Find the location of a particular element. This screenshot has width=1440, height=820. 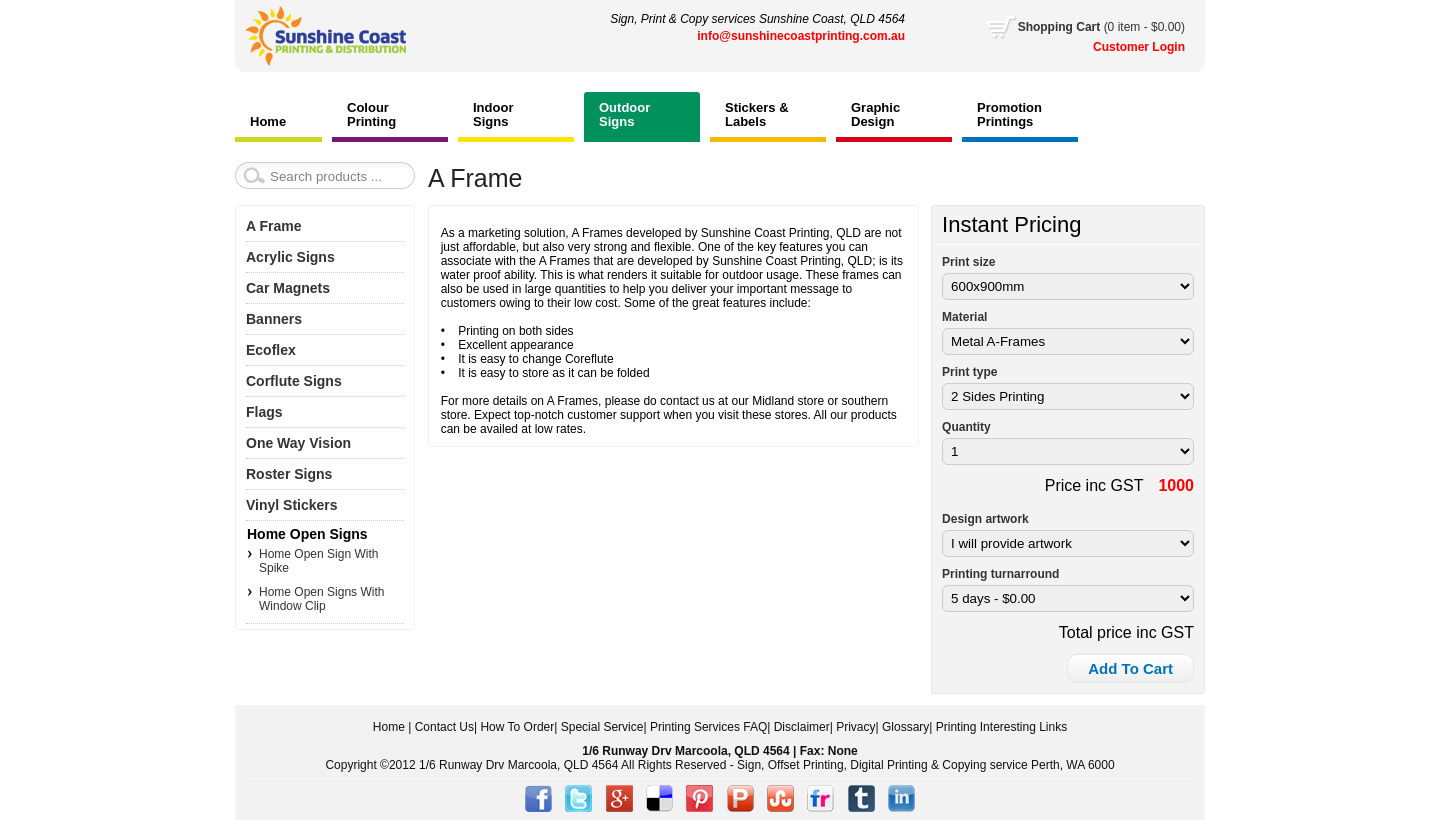

Customer is located at coordinates (1122, 47).